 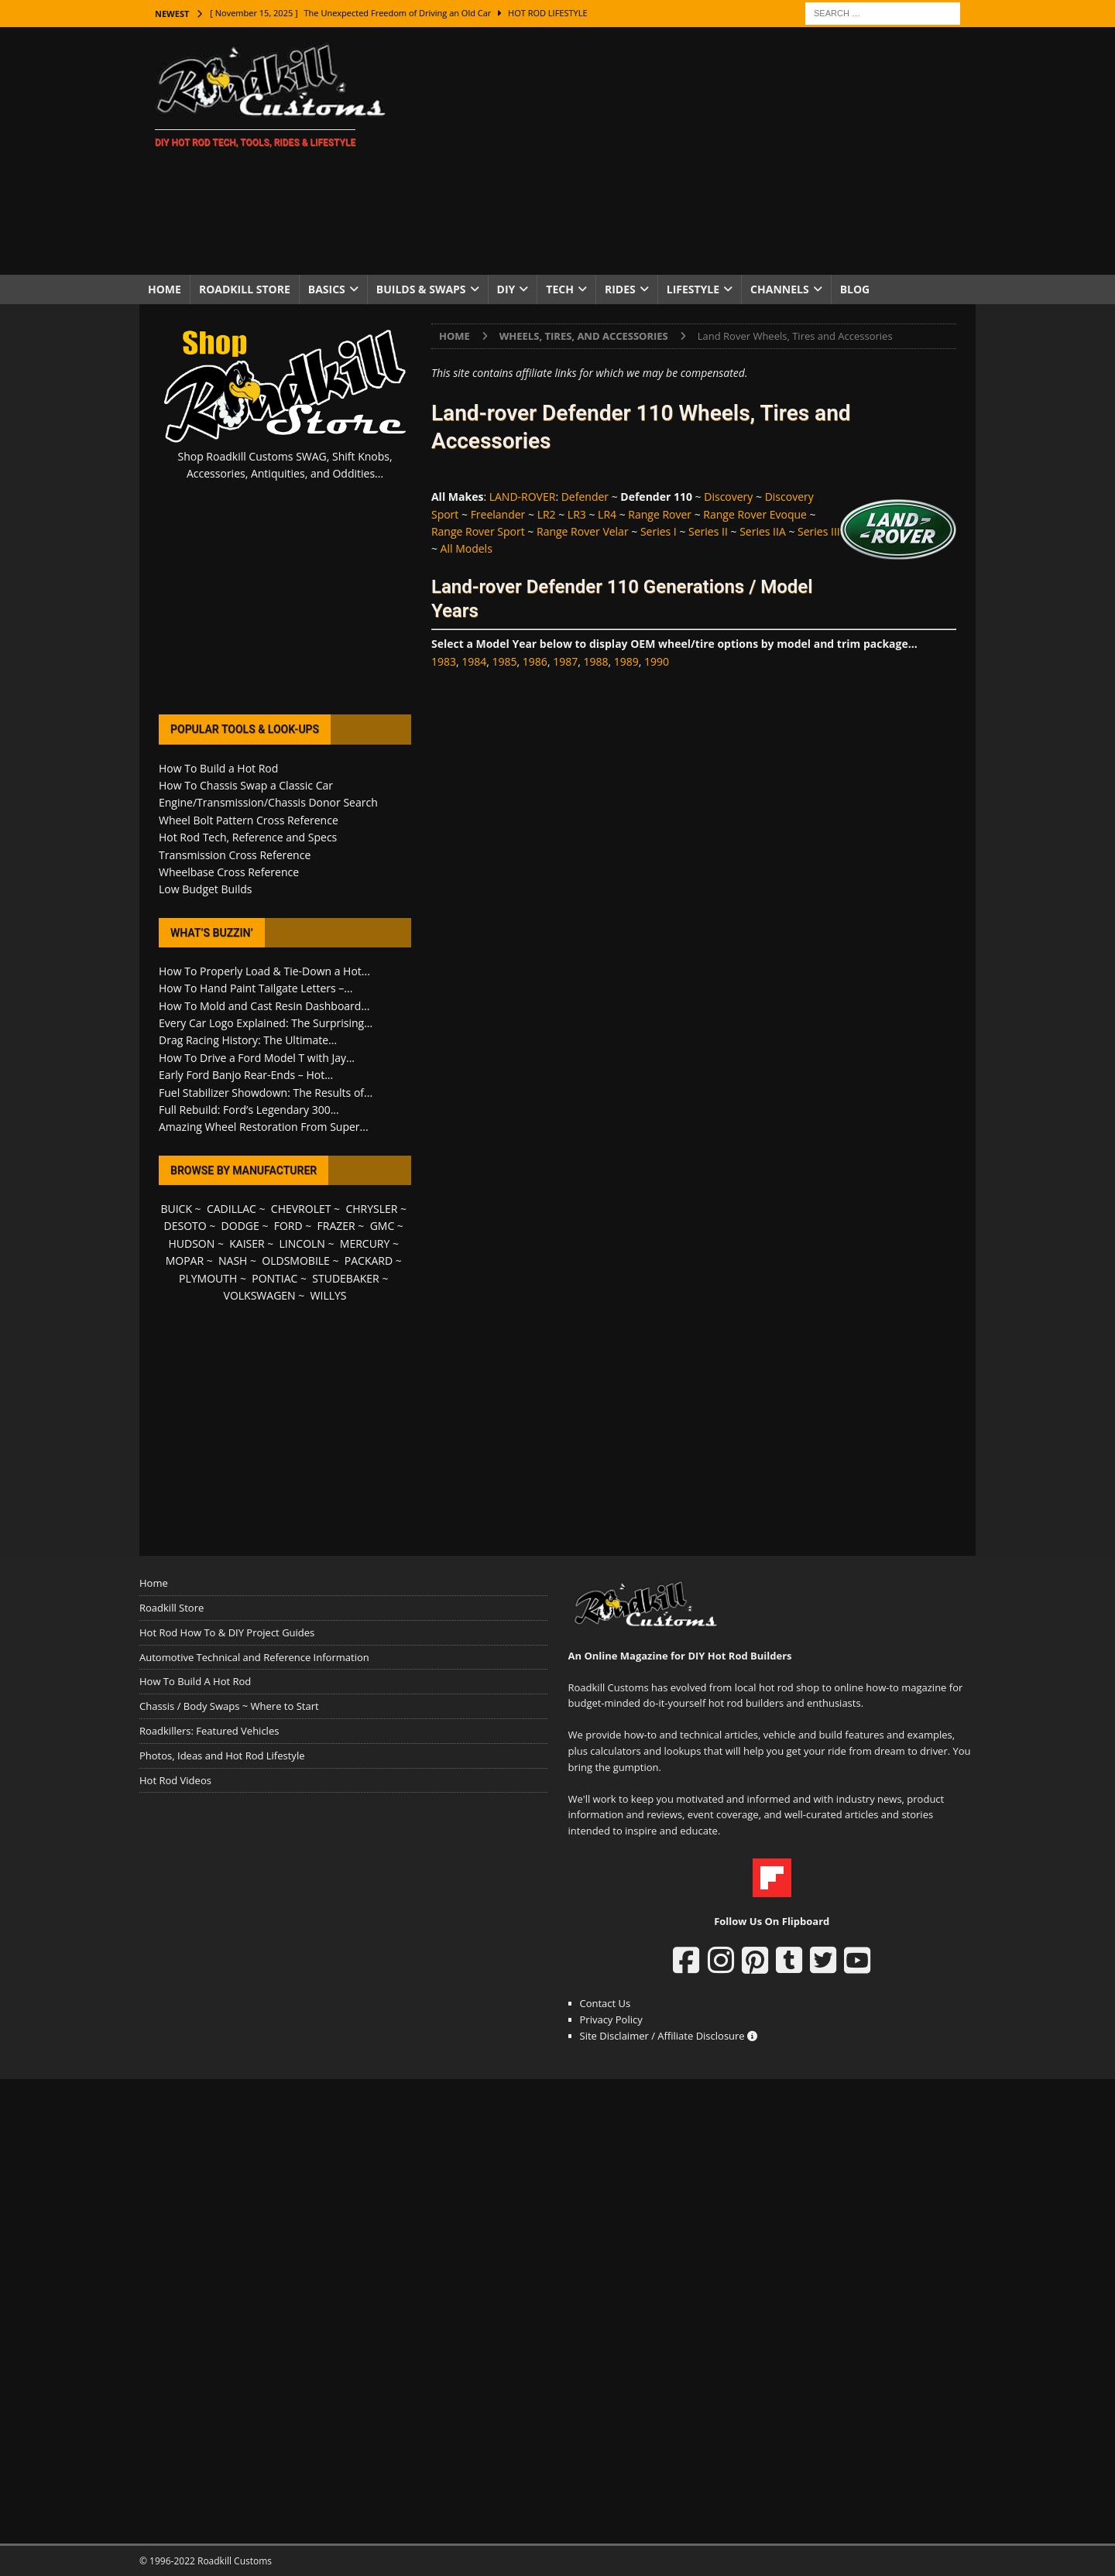 What do you see at coordinates (560, 289) in the screenshot?
I see `Tech` at bounding box center [560, 289].